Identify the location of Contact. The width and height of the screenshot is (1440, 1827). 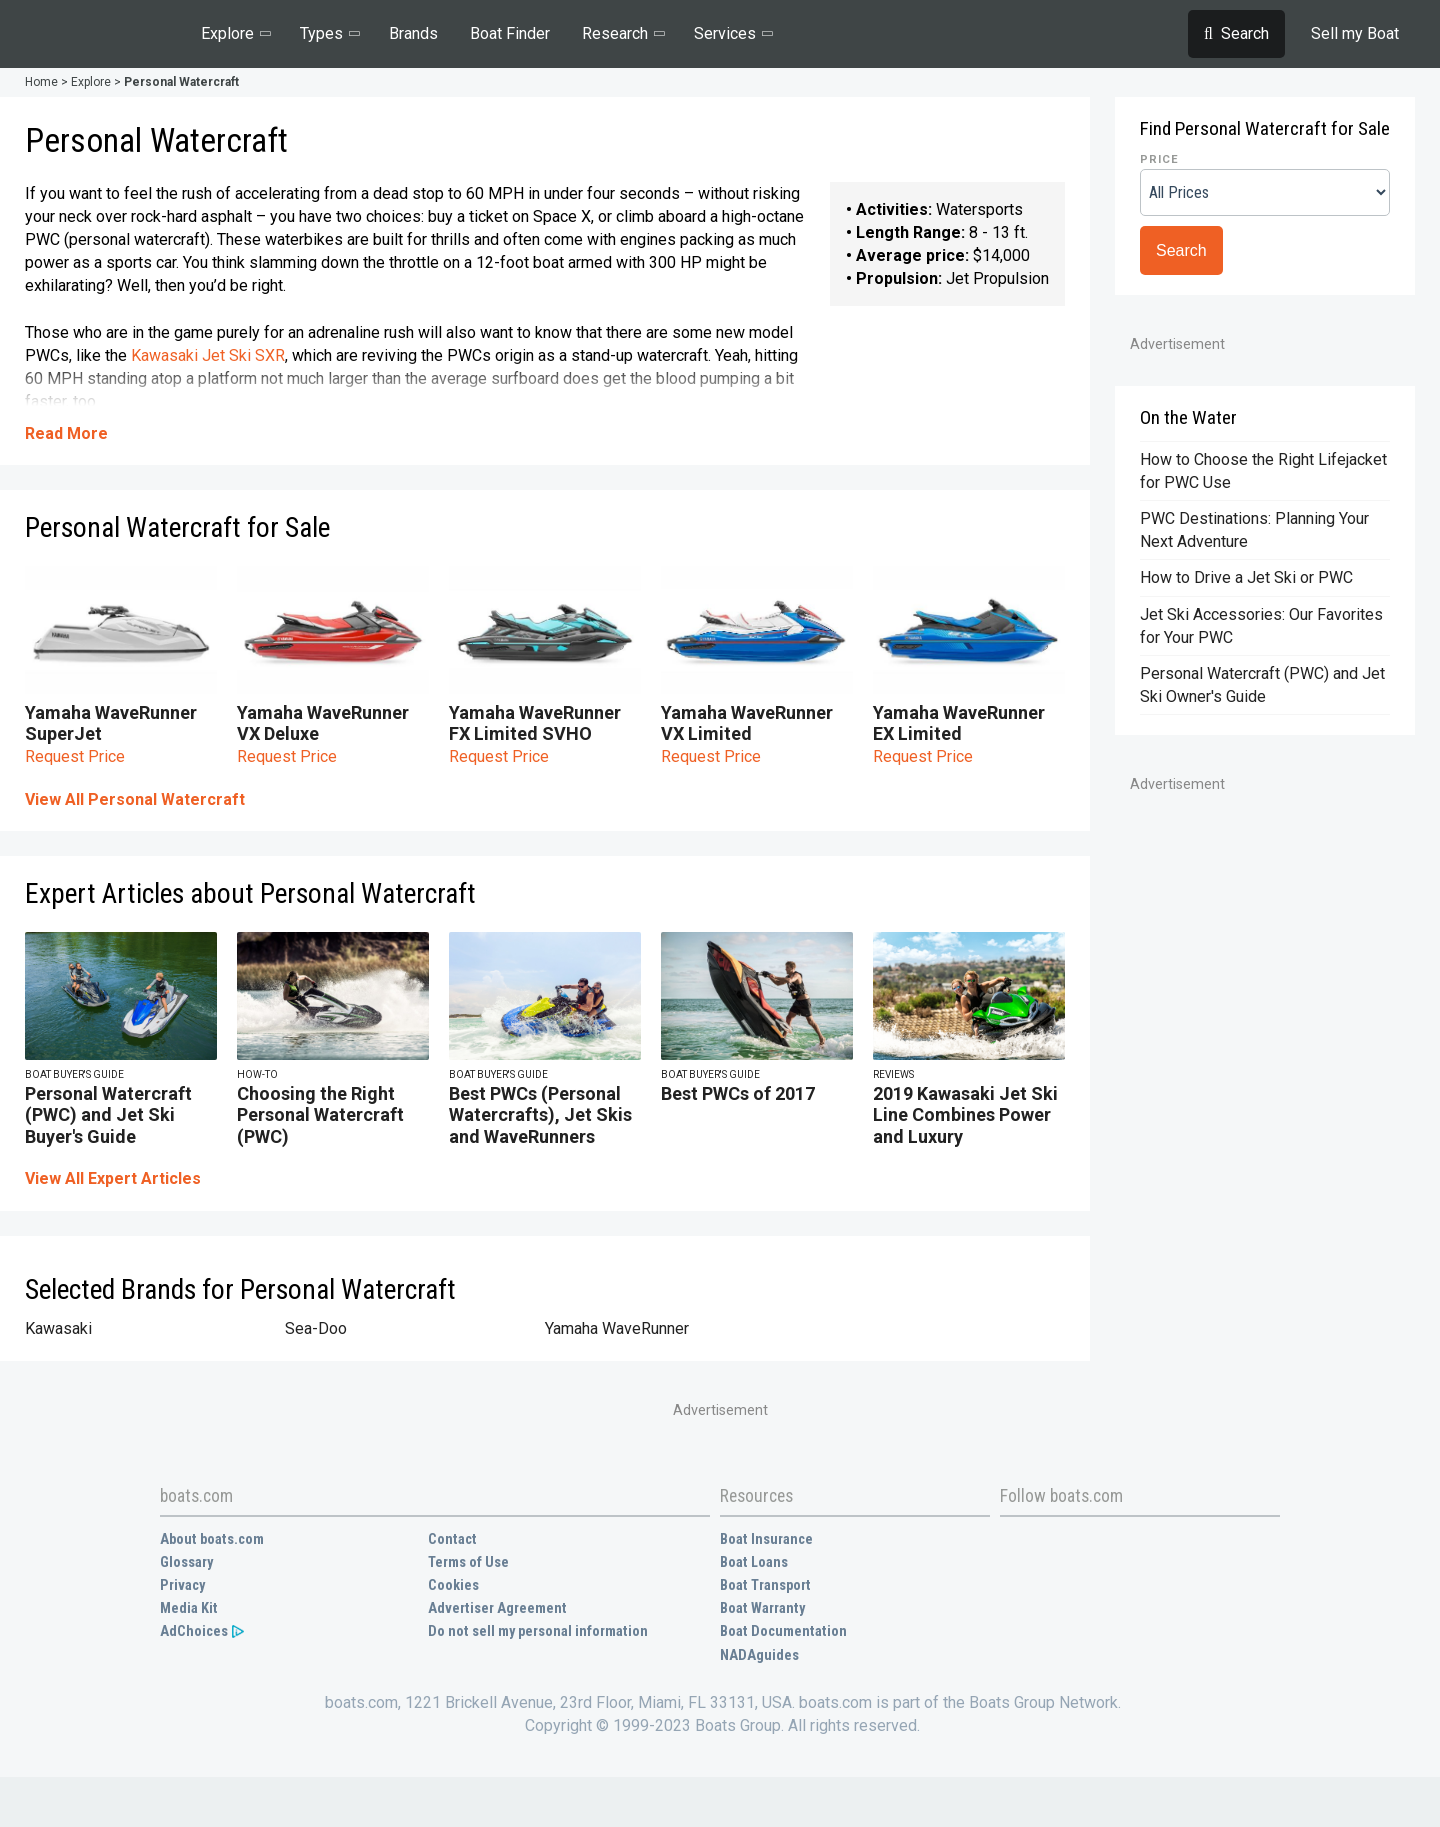
(452, 1539).